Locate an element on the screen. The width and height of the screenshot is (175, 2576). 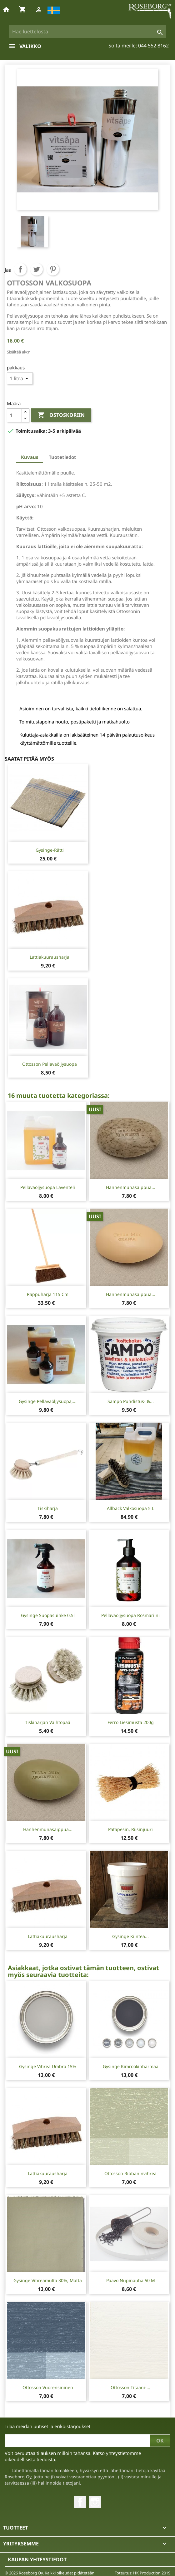
Ottosson Ribbaninvihreä is located at coordinates (130, 2173).